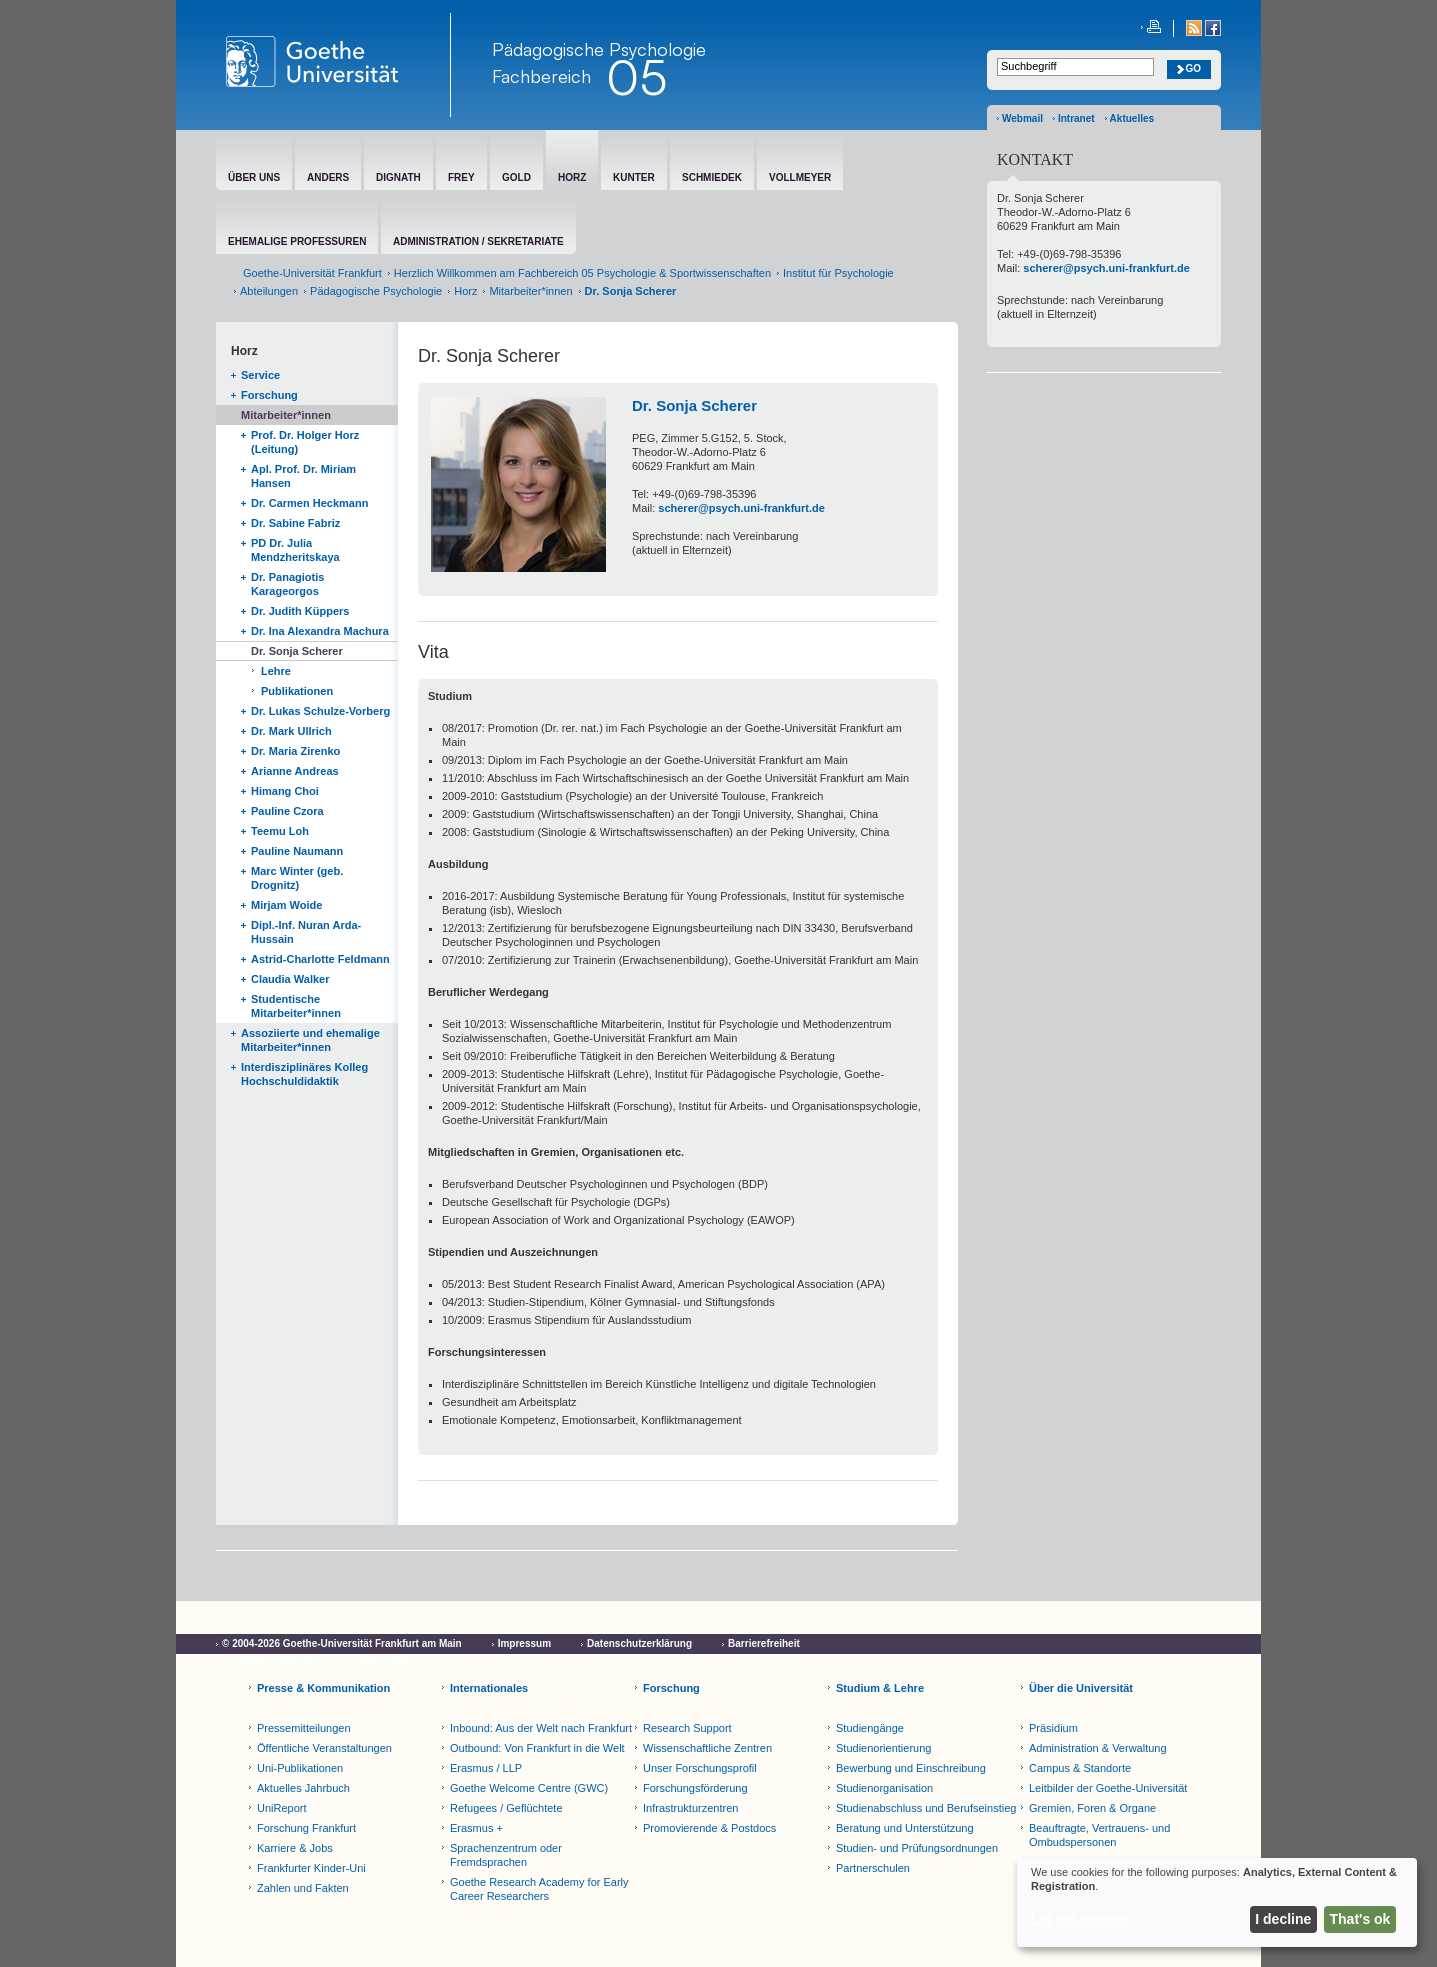 The height and width of the screenshot is (1967, 1437). I want to click on Dr. Judith Küppers, so click(300, 611).